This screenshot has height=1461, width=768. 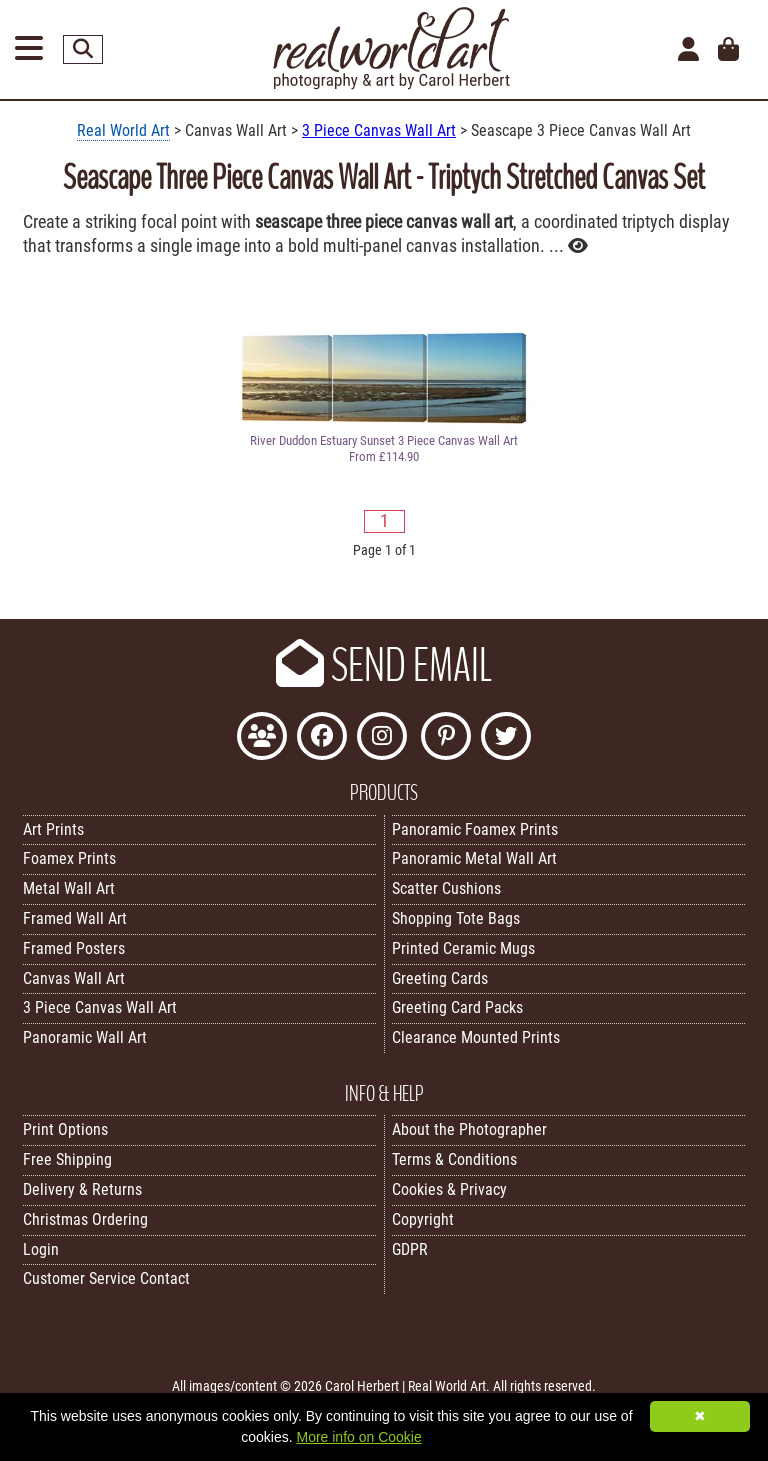 What do you see at coordinates (463, 948) in the screenshot?
I see `Printed Ceramic Mugs` at bounding box center [463, 948].